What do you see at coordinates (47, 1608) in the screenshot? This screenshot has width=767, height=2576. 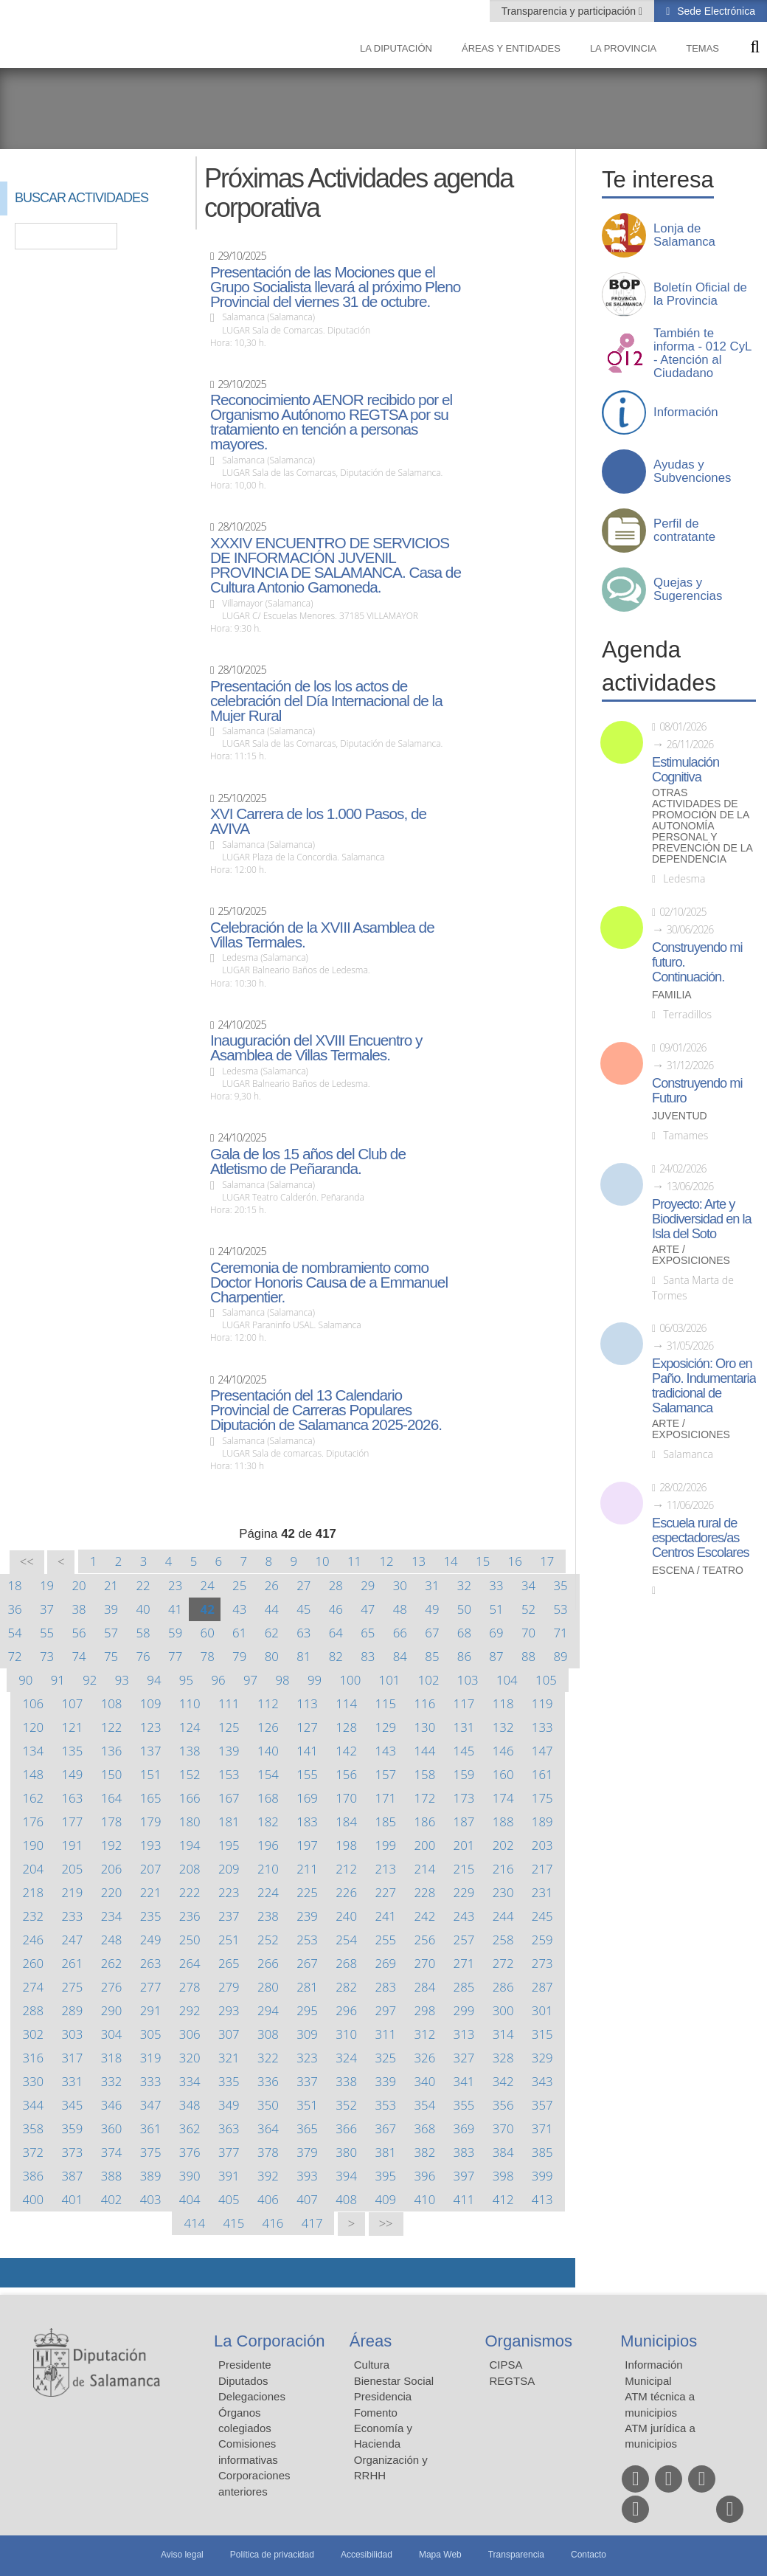 I see `37` at bounding box center [47, 1608].